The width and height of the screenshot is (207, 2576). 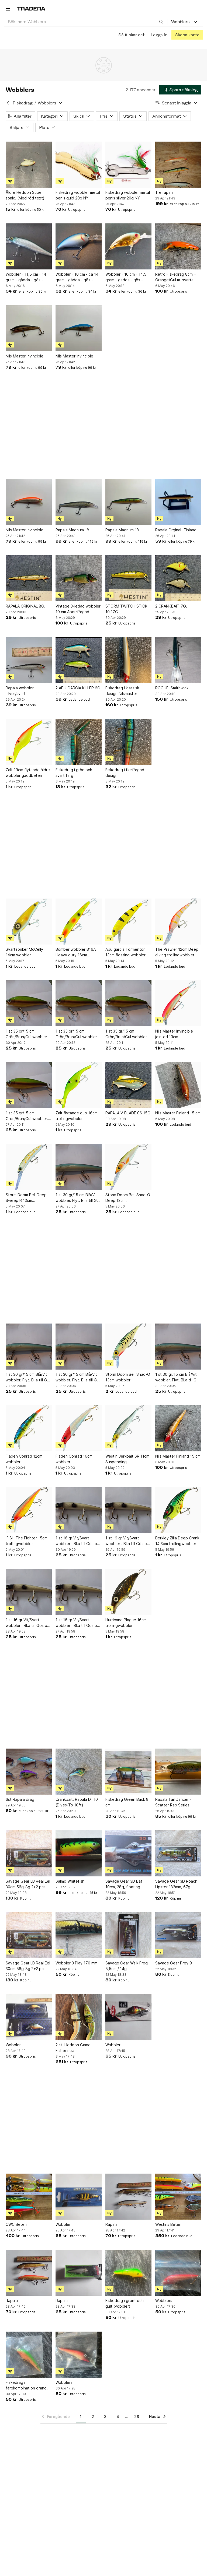 I want to click on [Zalt 19cm flytande äldre wobbler gäddbeten], so click(x=29, y=742).